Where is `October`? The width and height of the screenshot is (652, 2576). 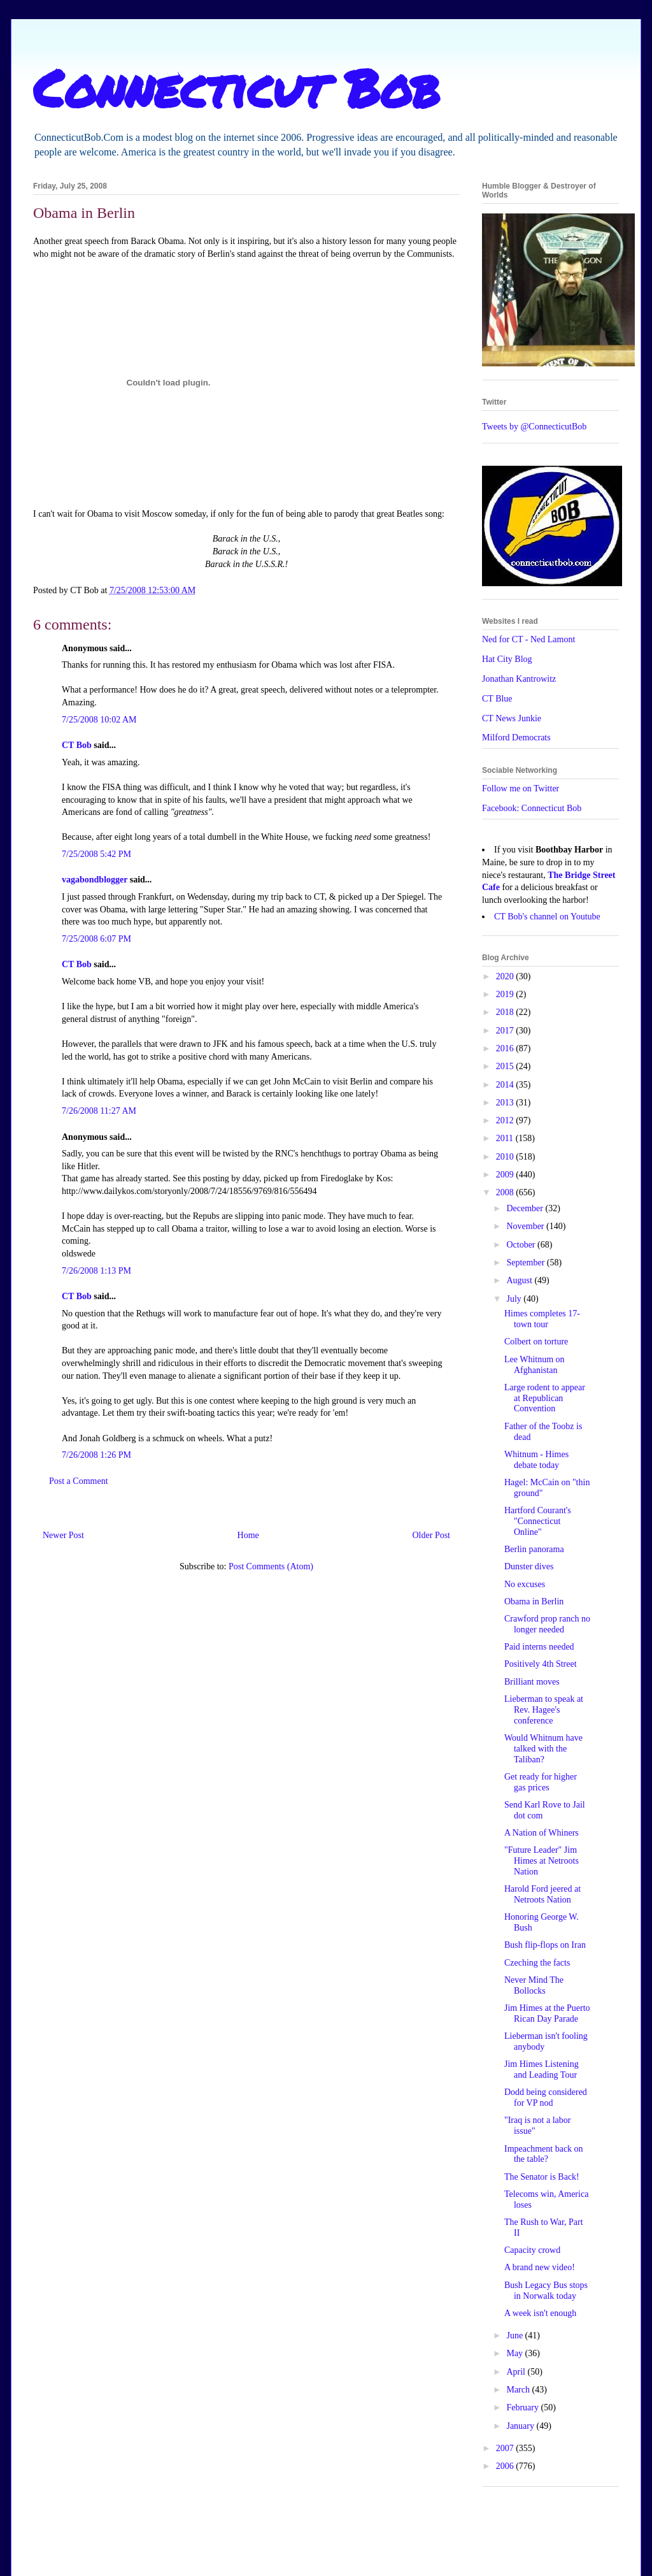
October is located at coordinates (521, 1244).